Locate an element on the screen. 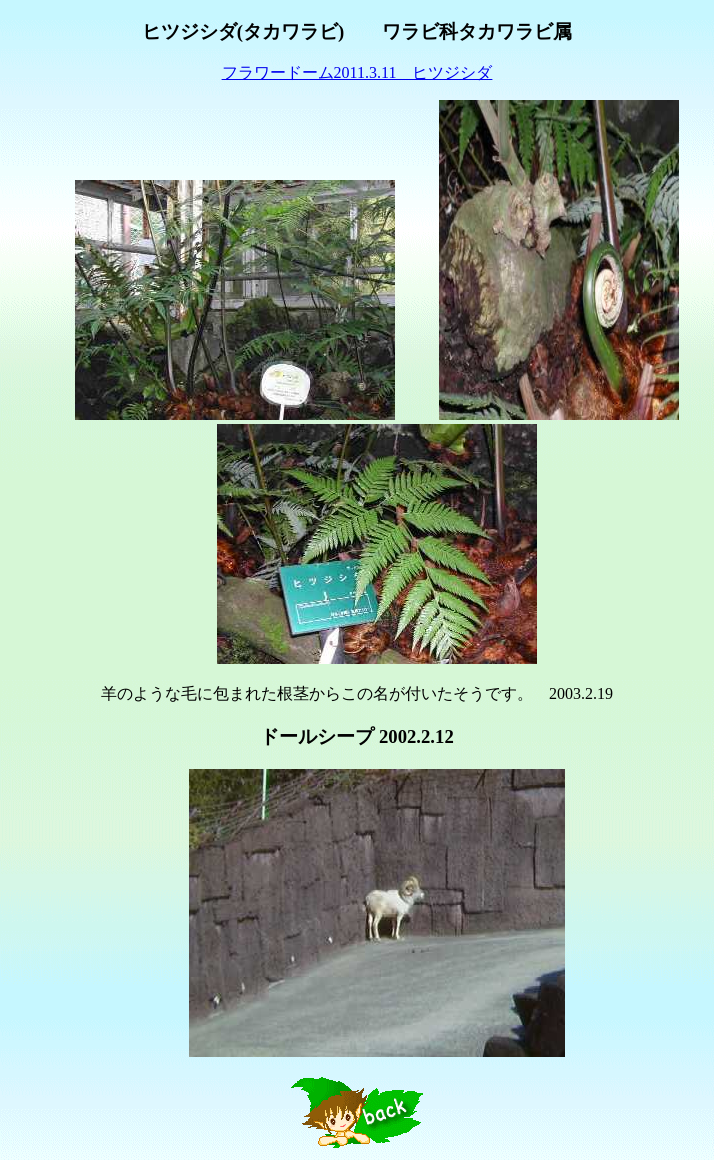 This screenshot has height=1160, width=714. フラワードーム2011.3.11 ヒツジシダ is located at coordinates (357, 72).